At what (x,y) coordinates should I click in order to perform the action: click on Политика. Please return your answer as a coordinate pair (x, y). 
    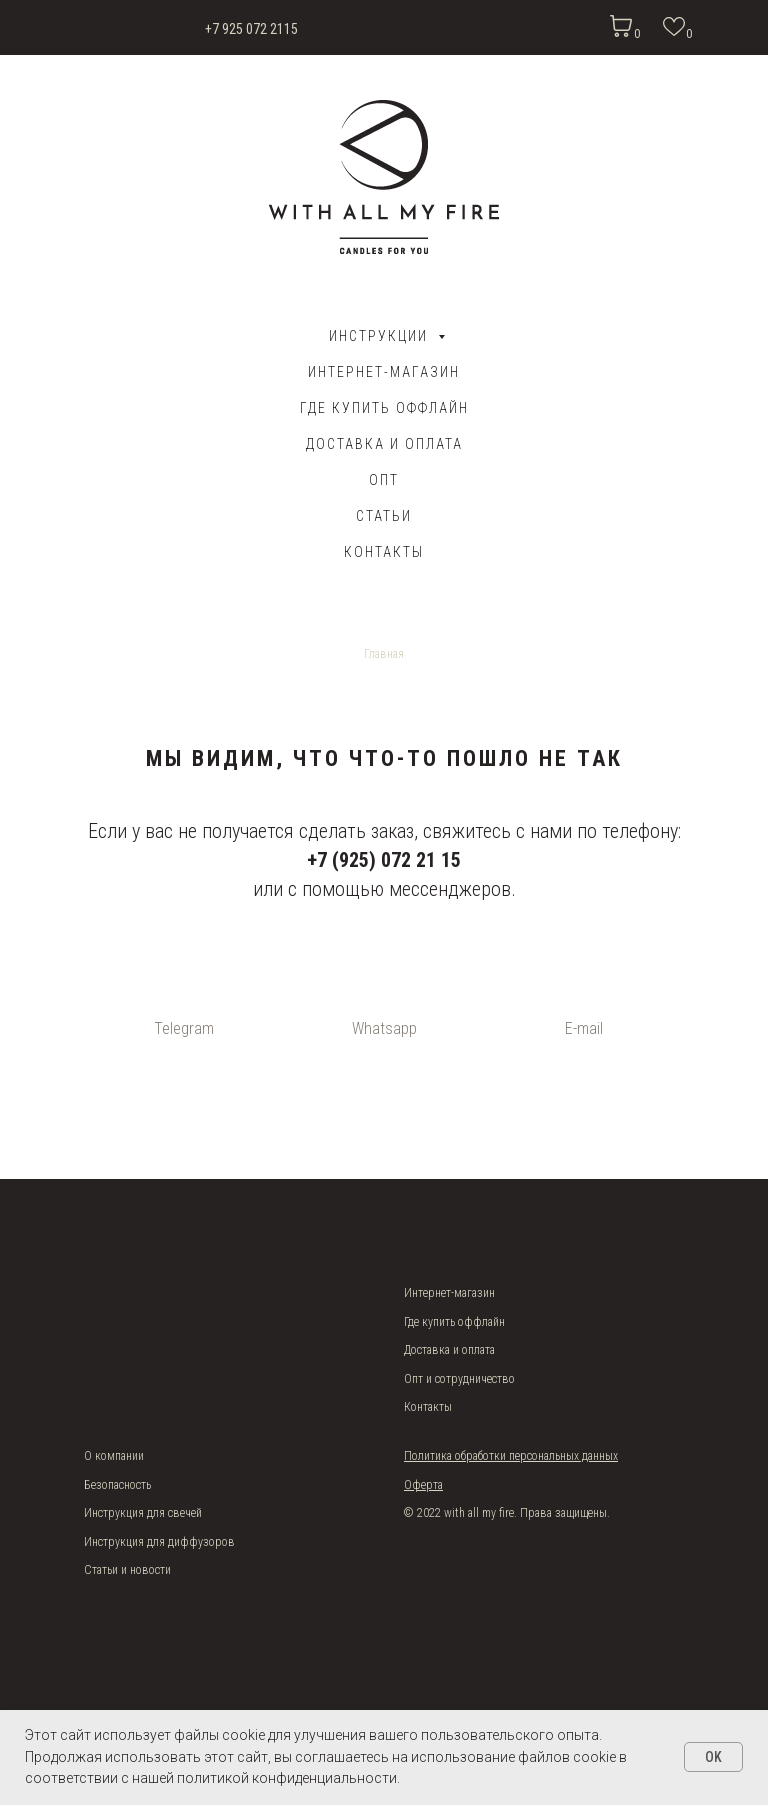
    Looking at the image, I should click on (429, 1456).